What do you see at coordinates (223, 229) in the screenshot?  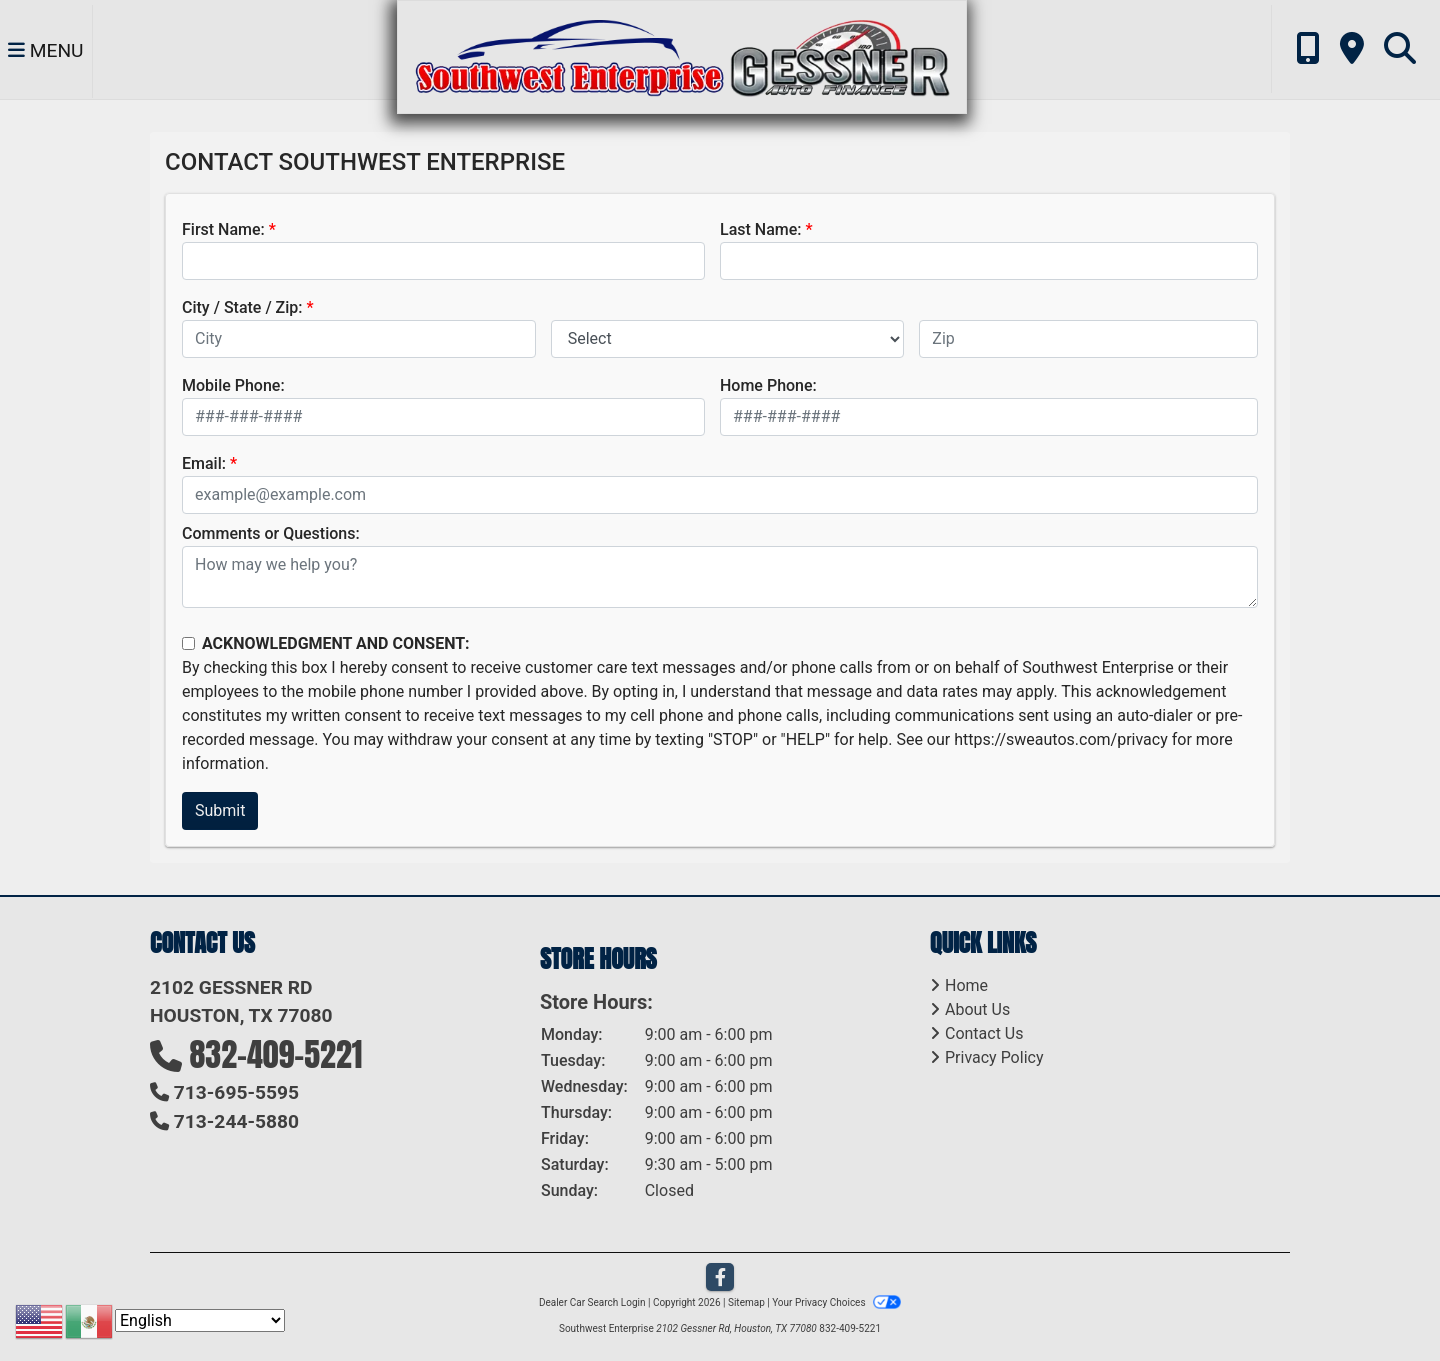 I see `First Name:` at bounding box center [223, 229].